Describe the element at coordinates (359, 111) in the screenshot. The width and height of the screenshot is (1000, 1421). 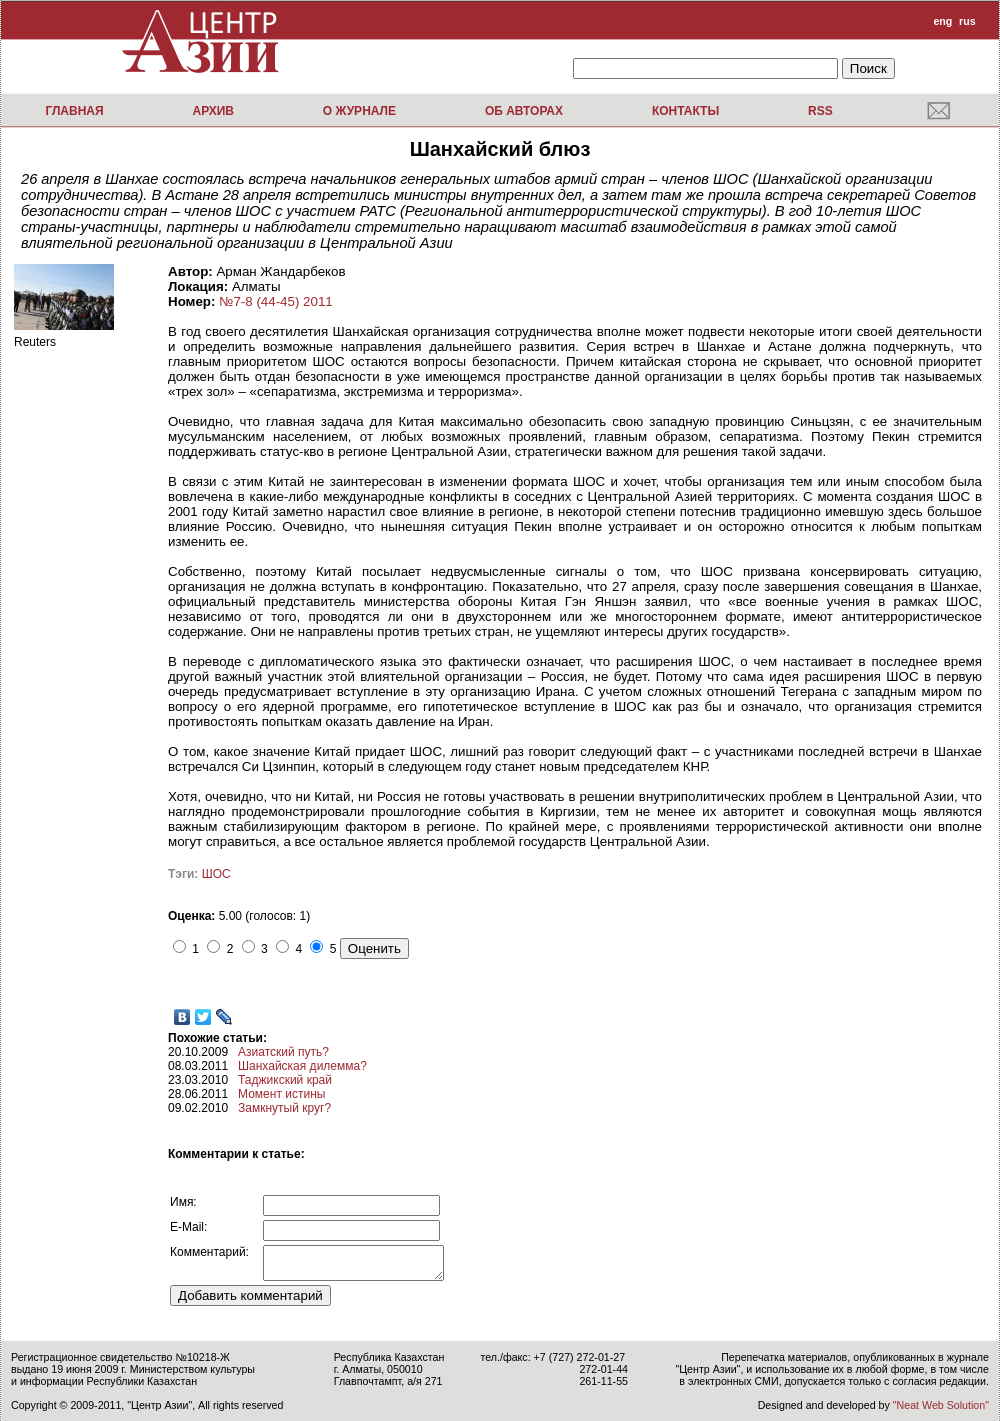
I see `О журнале` at that location.